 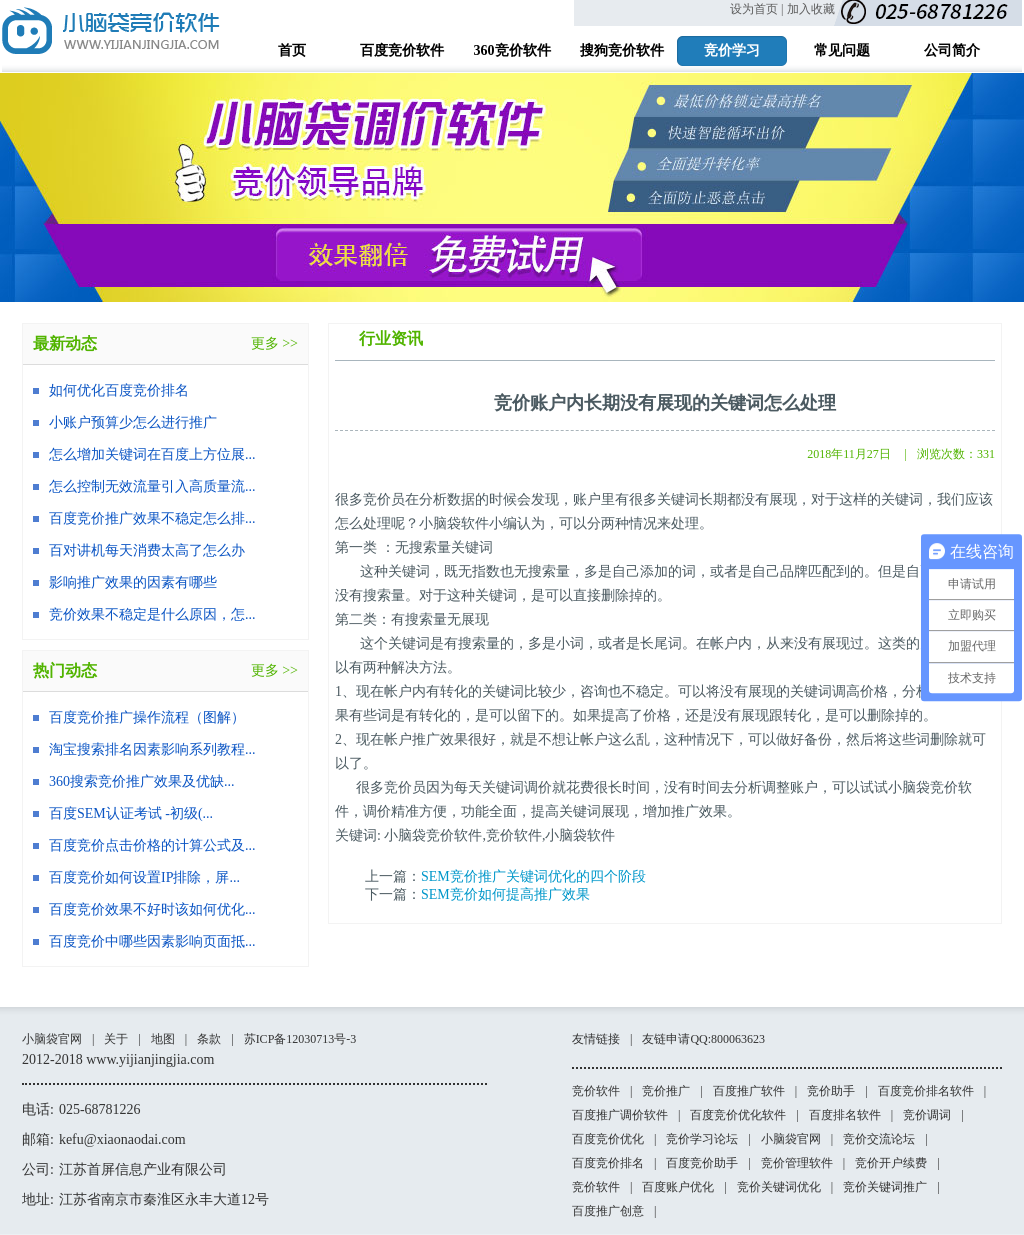 I want to click on 小脑袋官网, so click(x=52, y=1039).